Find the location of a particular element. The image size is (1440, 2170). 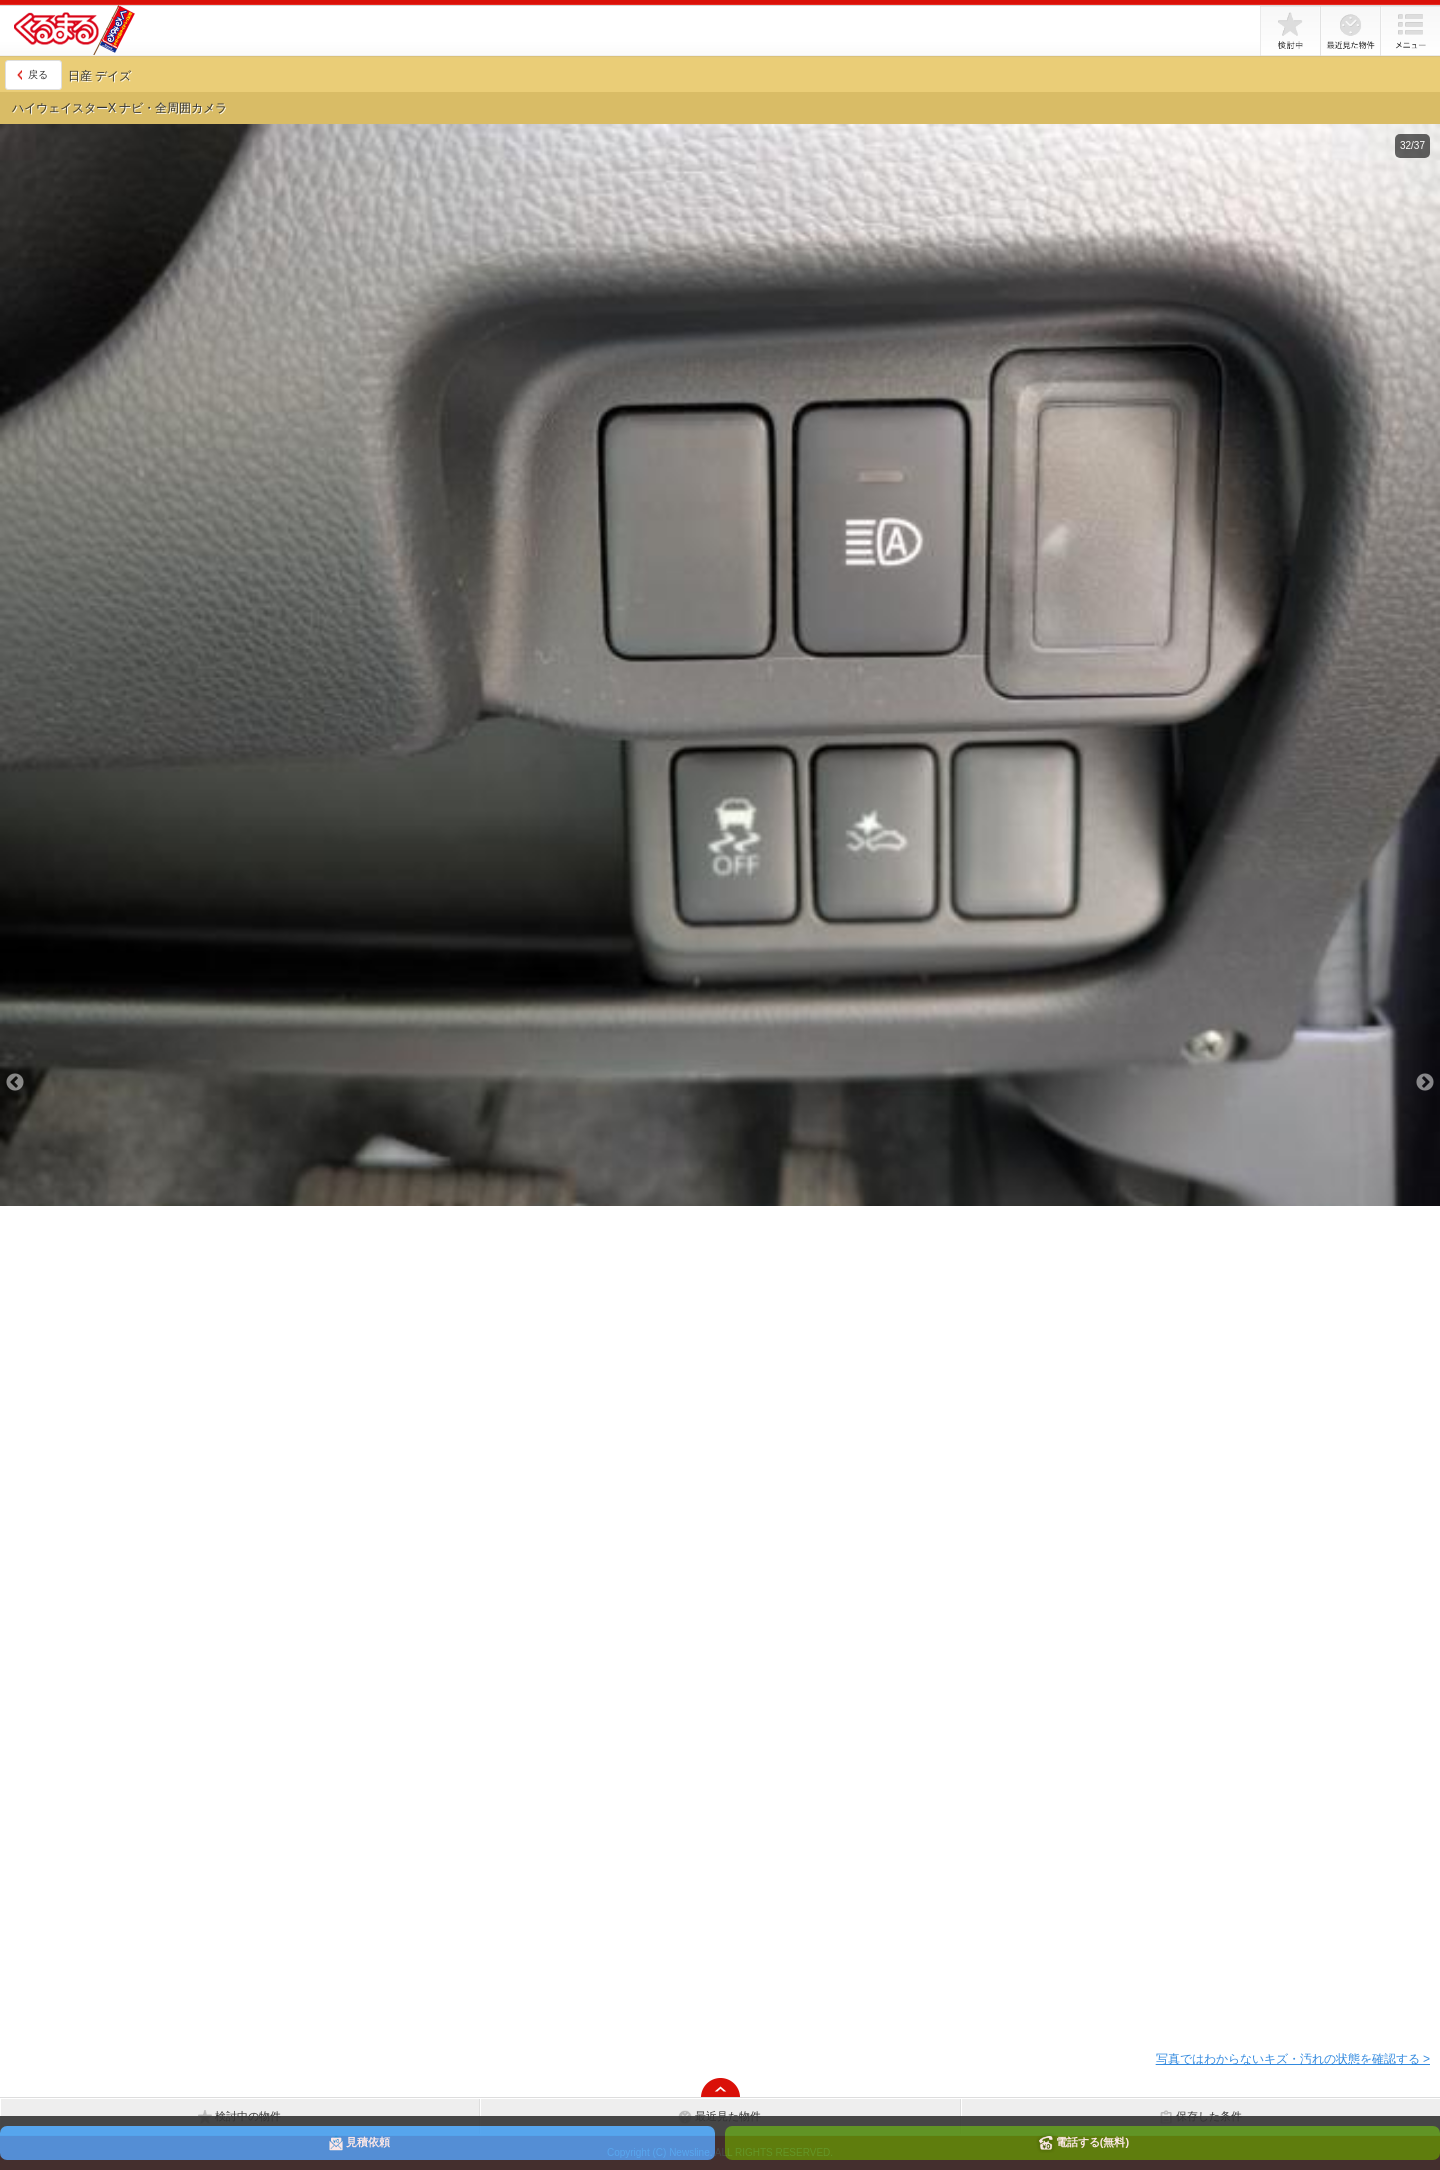

見積依頼 is located at coordinates (358, 2143).